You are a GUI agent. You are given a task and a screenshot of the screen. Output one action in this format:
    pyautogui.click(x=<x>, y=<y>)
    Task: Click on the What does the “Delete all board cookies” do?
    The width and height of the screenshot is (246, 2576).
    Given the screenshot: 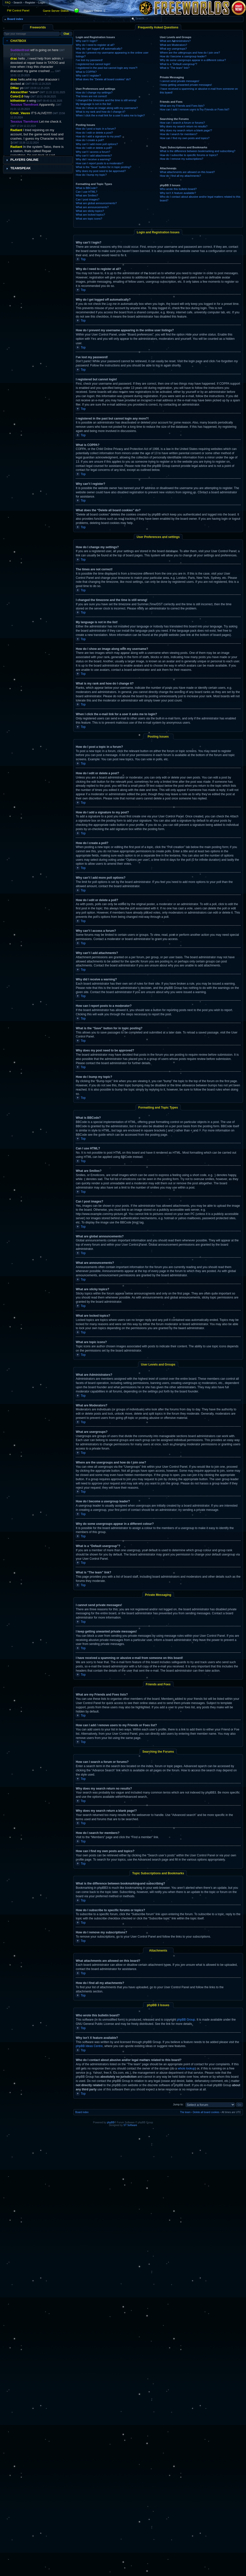 What is the action you would take?
    pyautogui.click(x=103, y=79)
    